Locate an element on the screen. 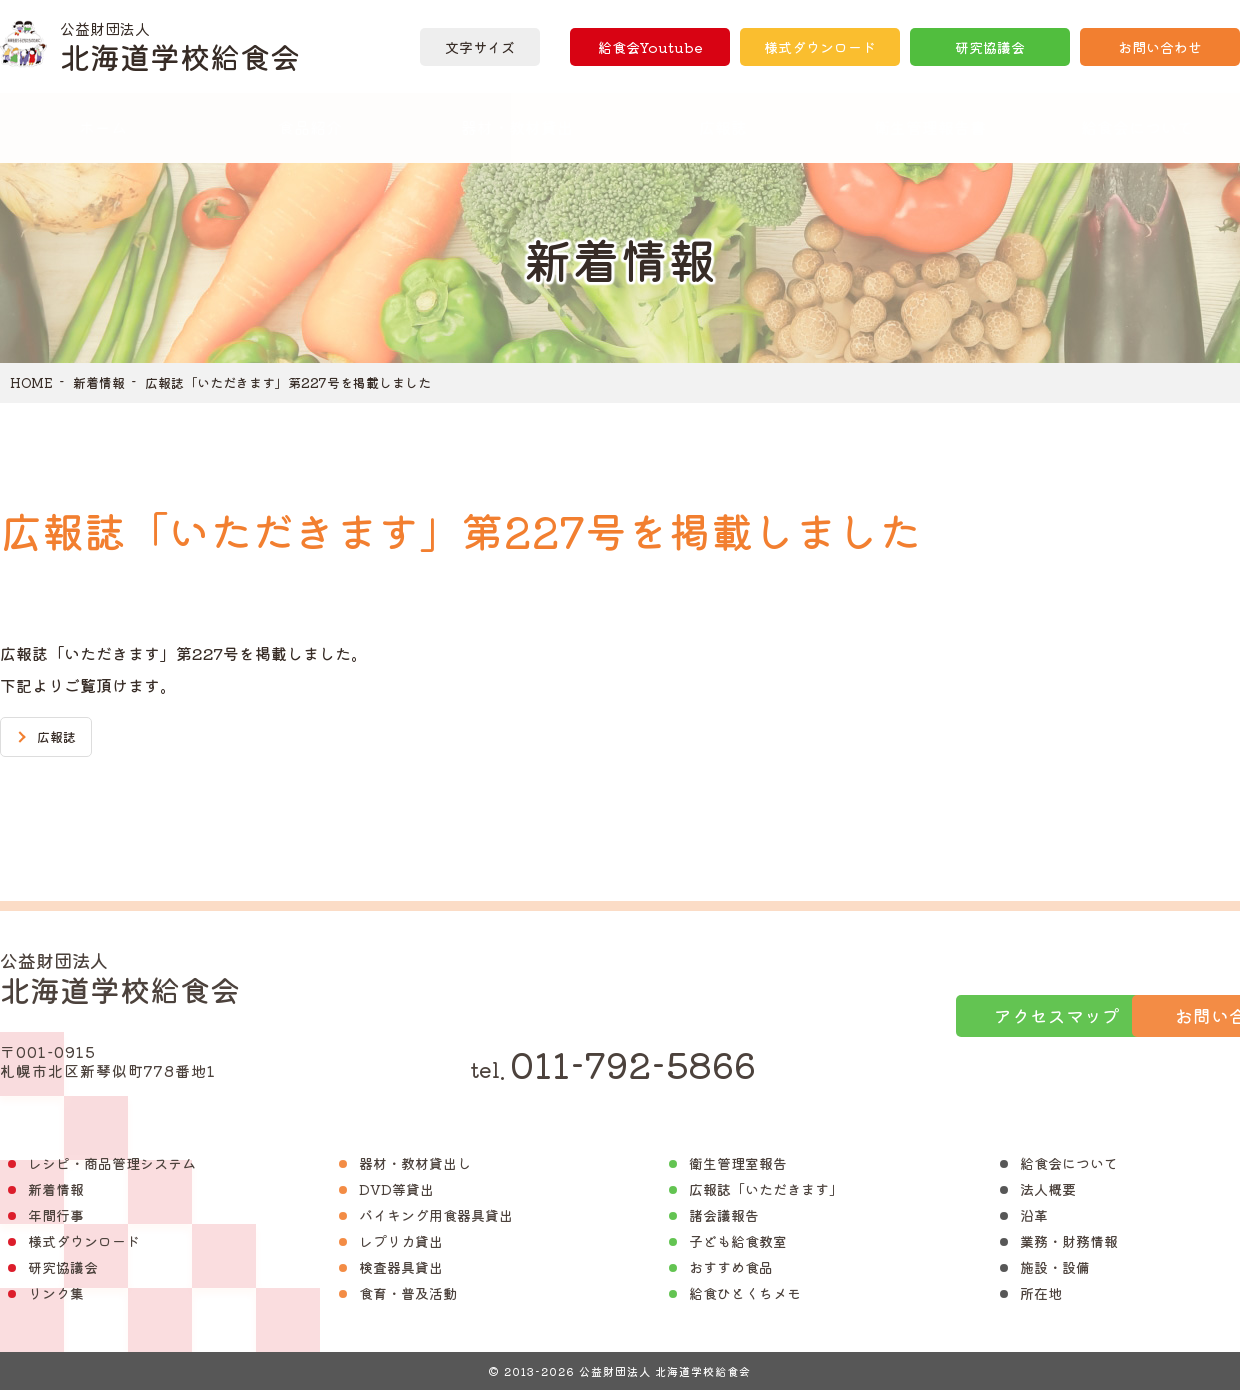  法人概要 is located at coordinates (1048, 1190).